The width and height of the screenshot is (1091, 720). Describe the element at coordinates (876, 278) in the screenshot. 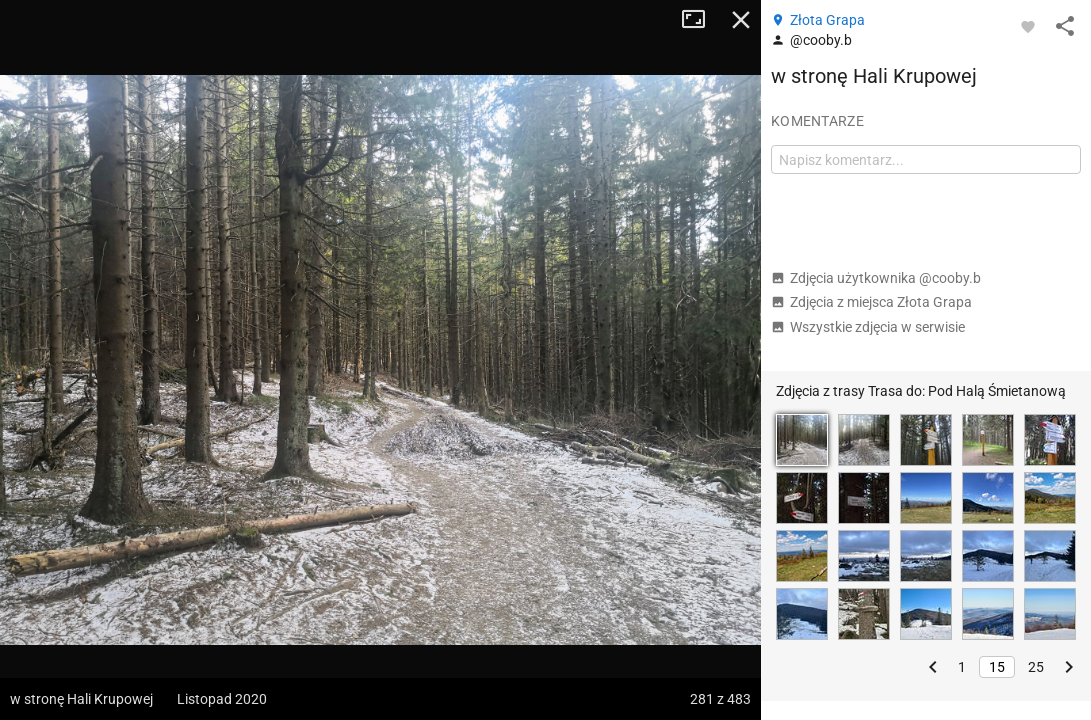

I see `Zdjęcia użytkownika` at that location.